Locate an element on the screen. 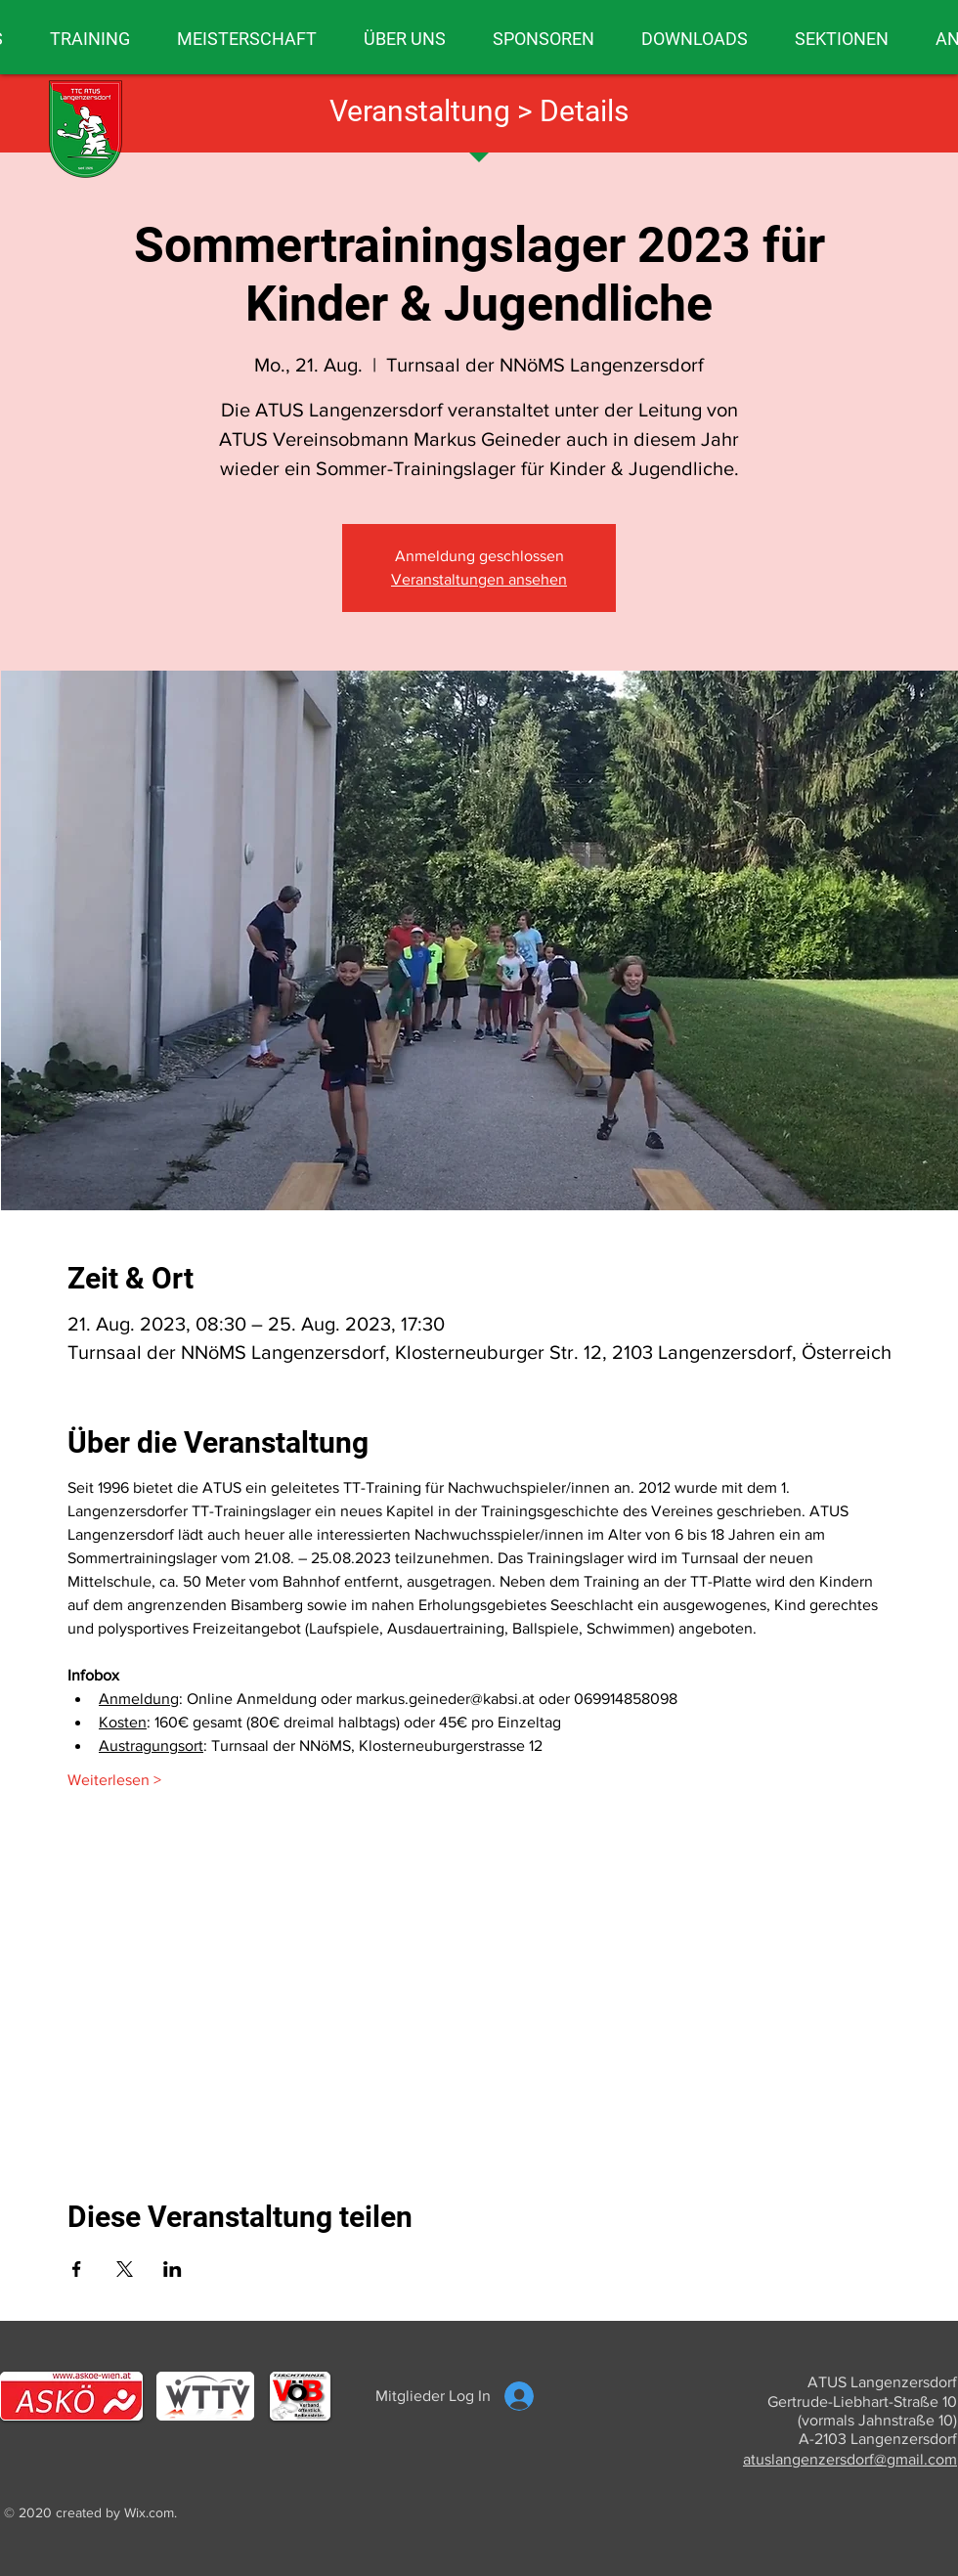  Veranstaltungen ansehen is located at coordinates (479, 579).